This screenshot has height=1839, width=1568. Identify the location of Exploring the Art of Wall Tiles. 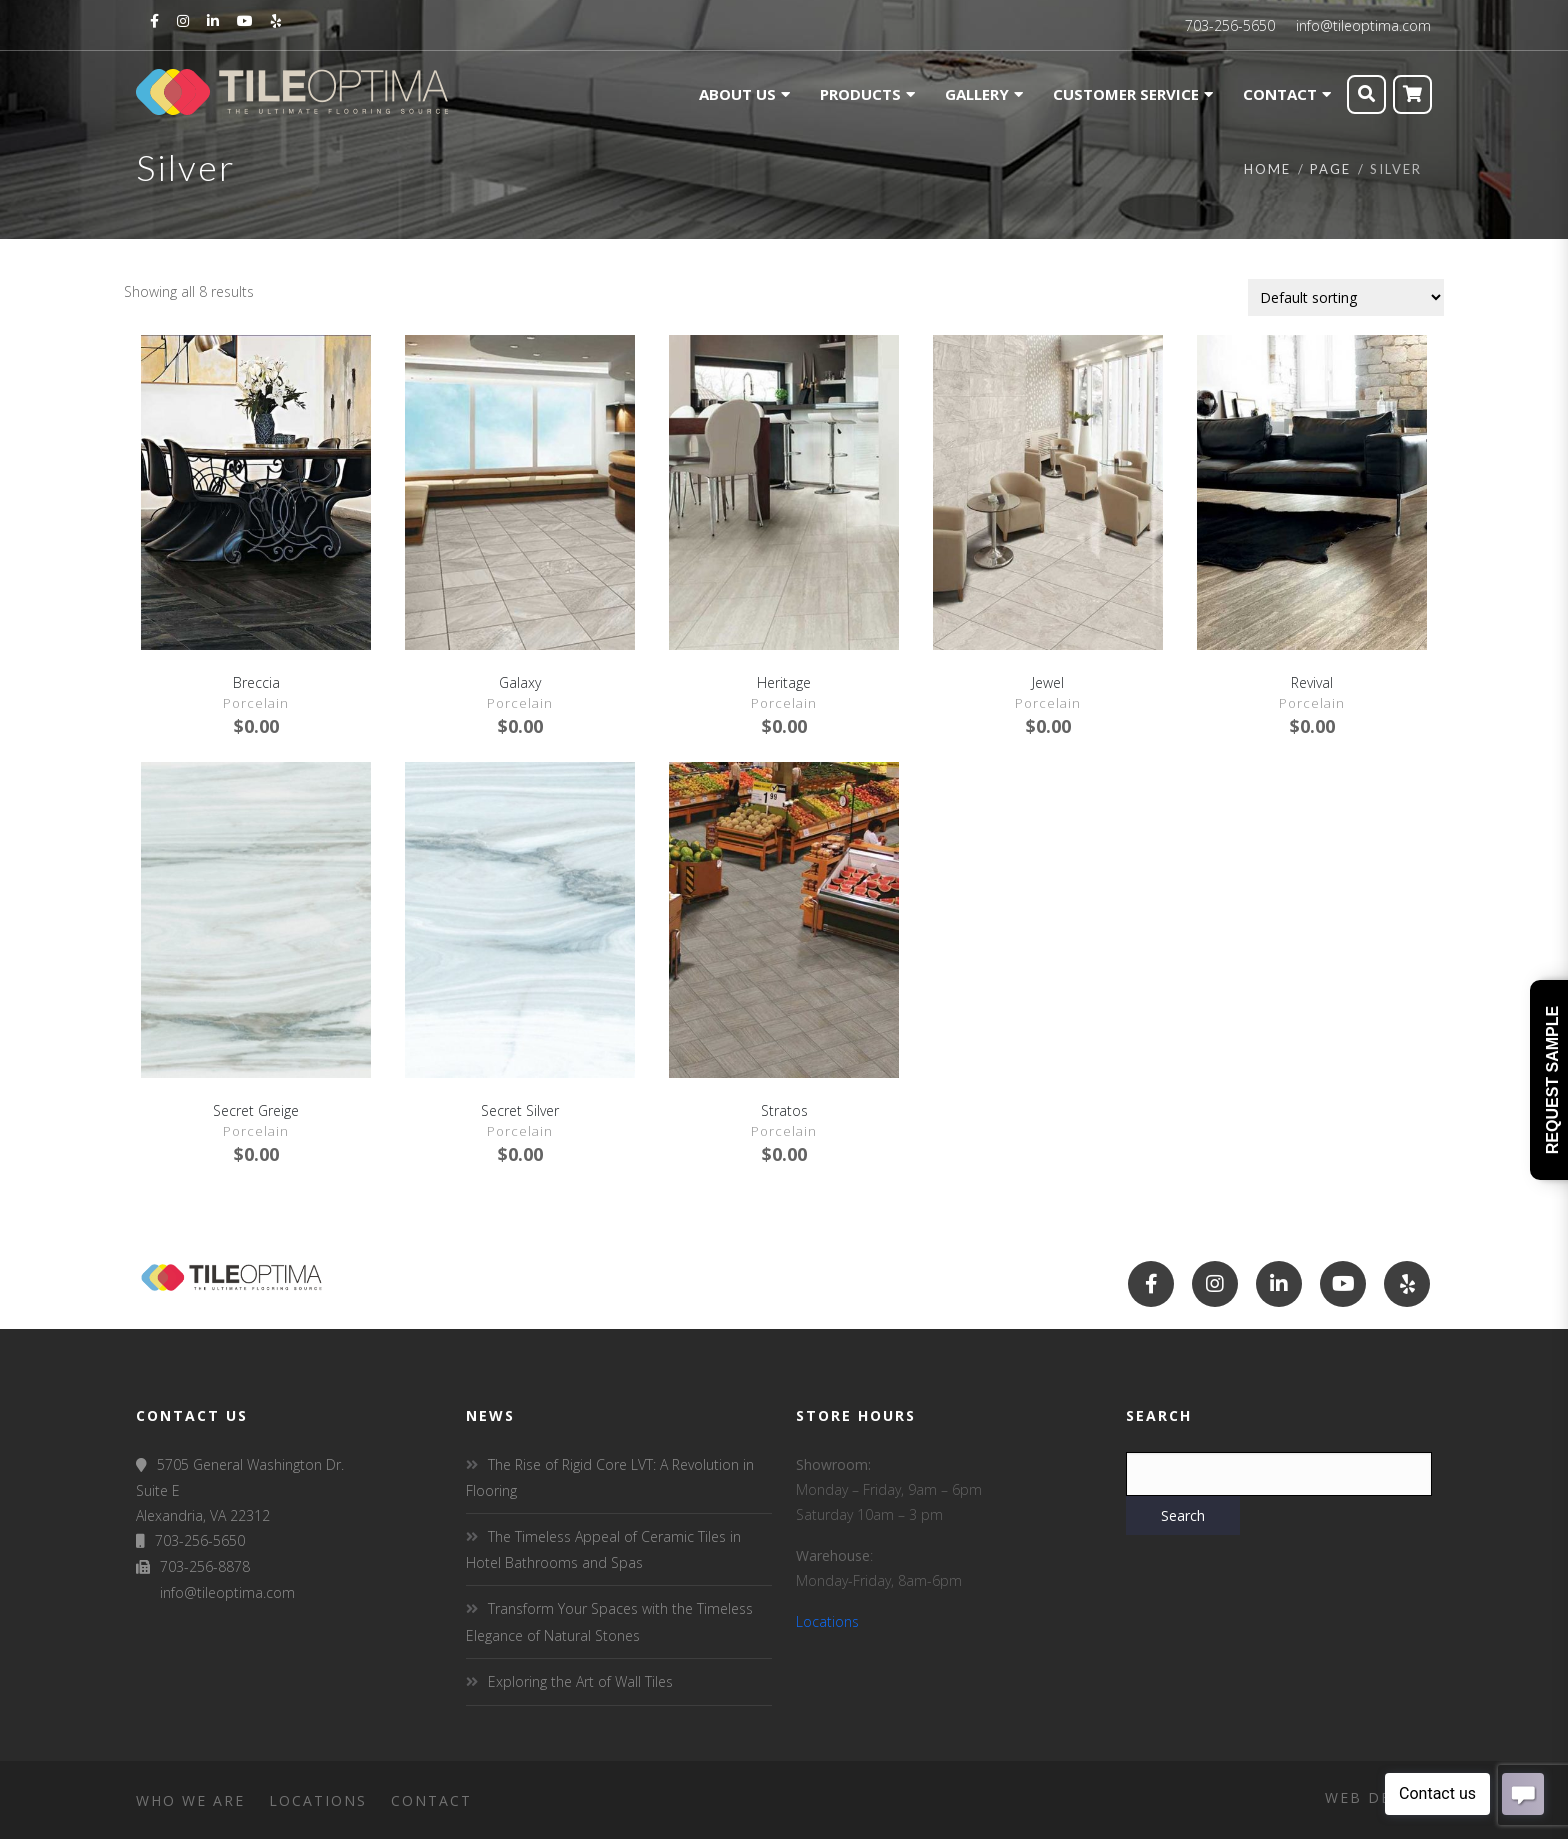
(580, 1681).